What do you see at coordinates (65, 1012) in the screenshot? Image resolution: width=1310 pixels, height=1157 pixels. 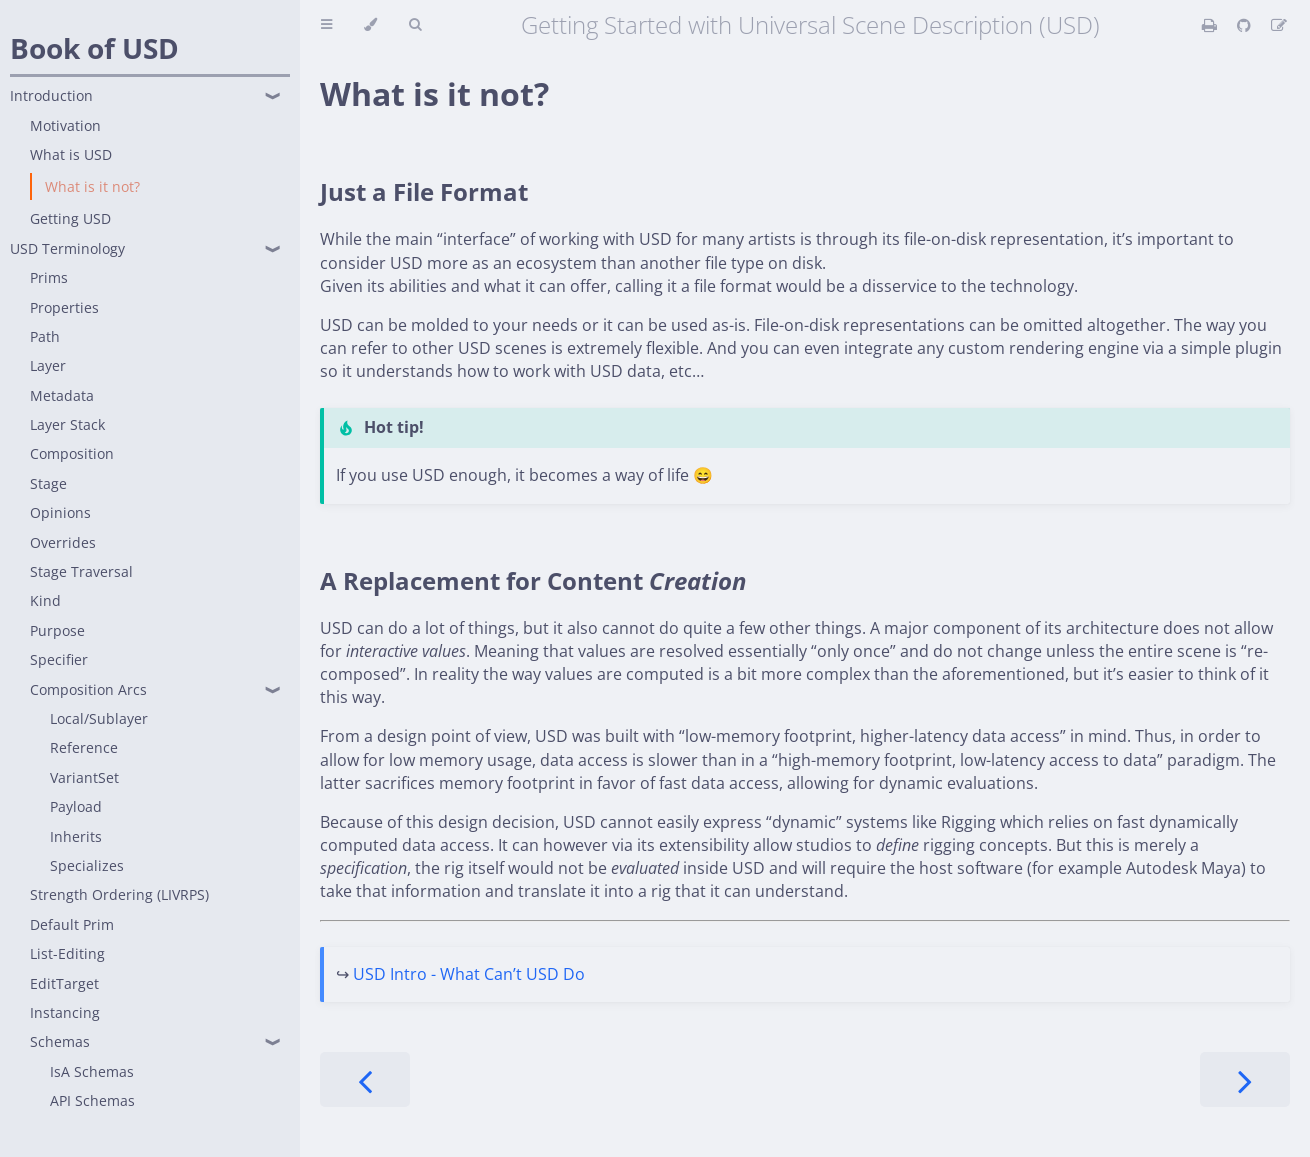 I see `Instancing` at bounding box center [65, 1012].